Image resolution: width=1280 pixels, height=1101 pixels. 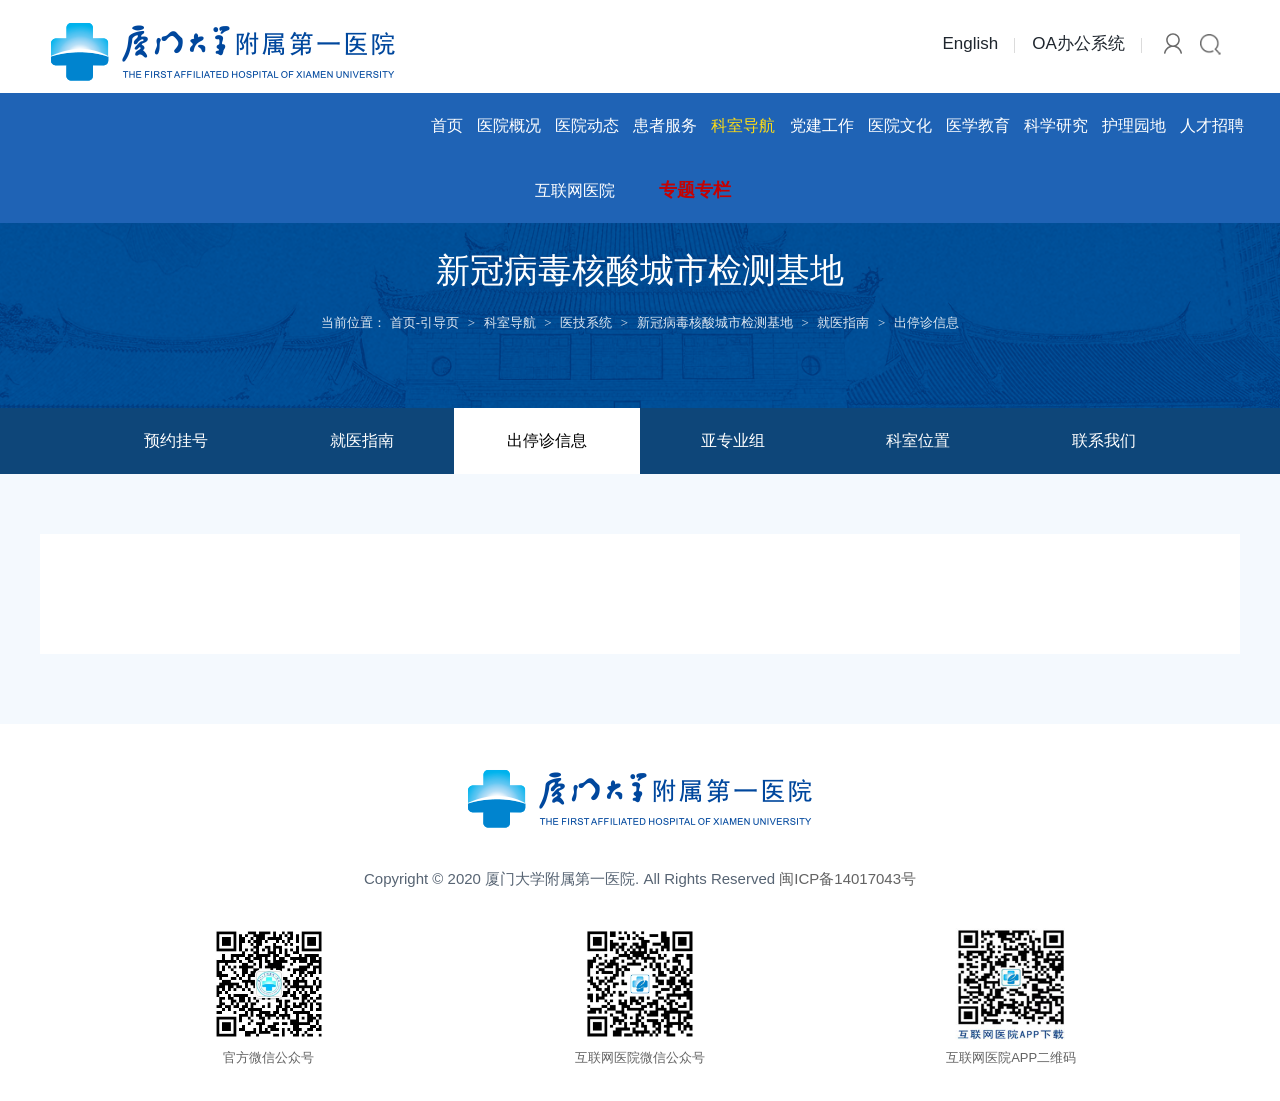 What do you see at coordinates (447, 125) in the screenshot?
I see `首页` at bounding box center [447, 125].